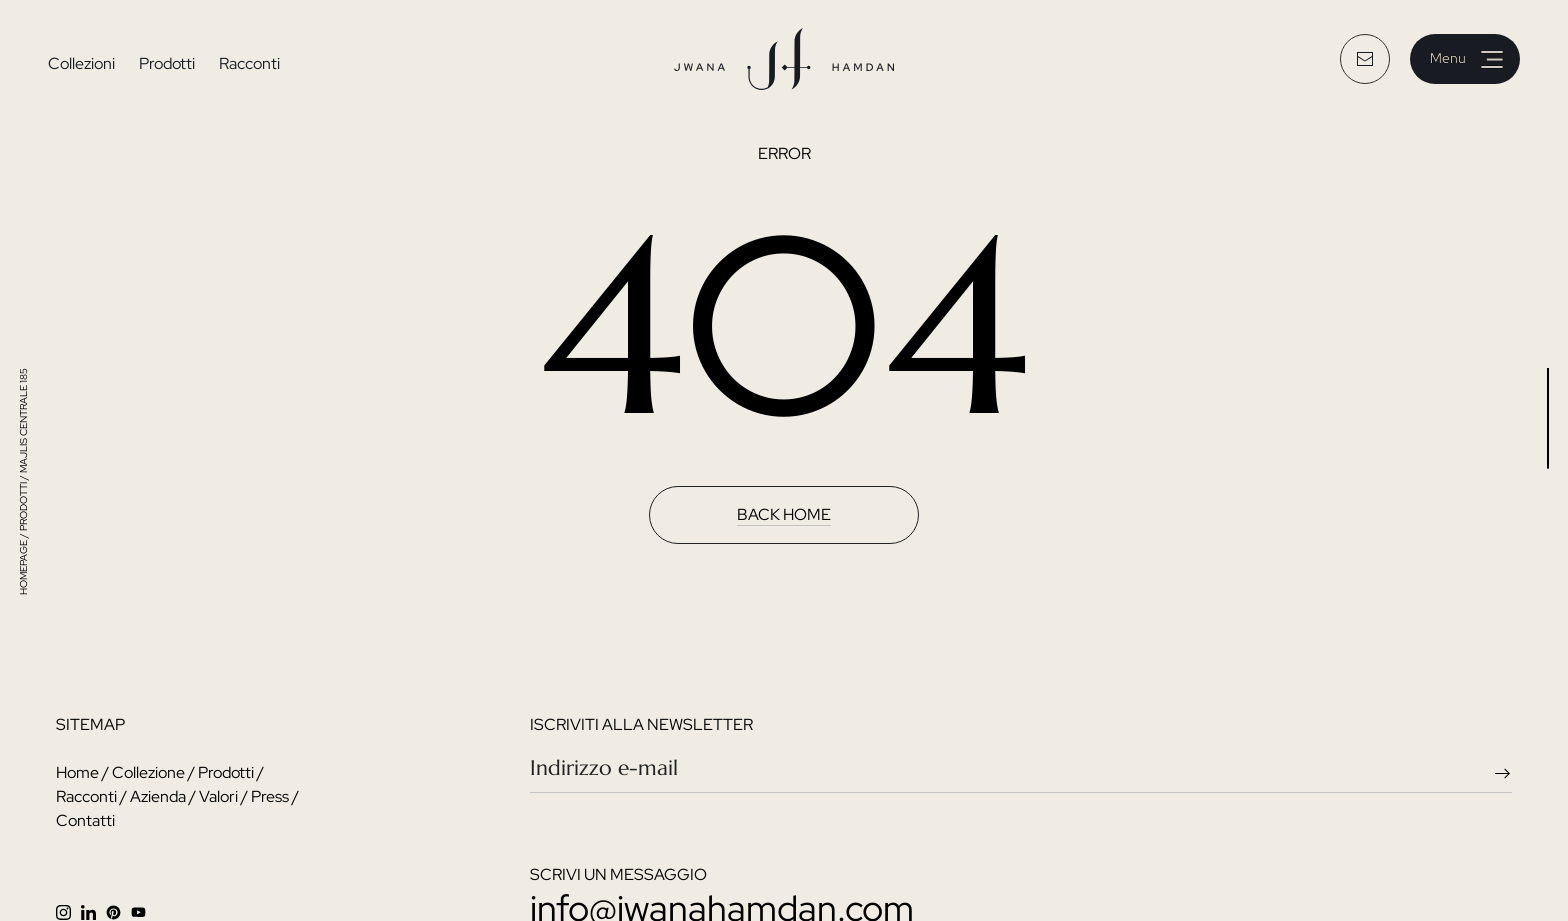  Describe the element at coordinates (270, 796) in the screenshot. I see `Press` at that location.